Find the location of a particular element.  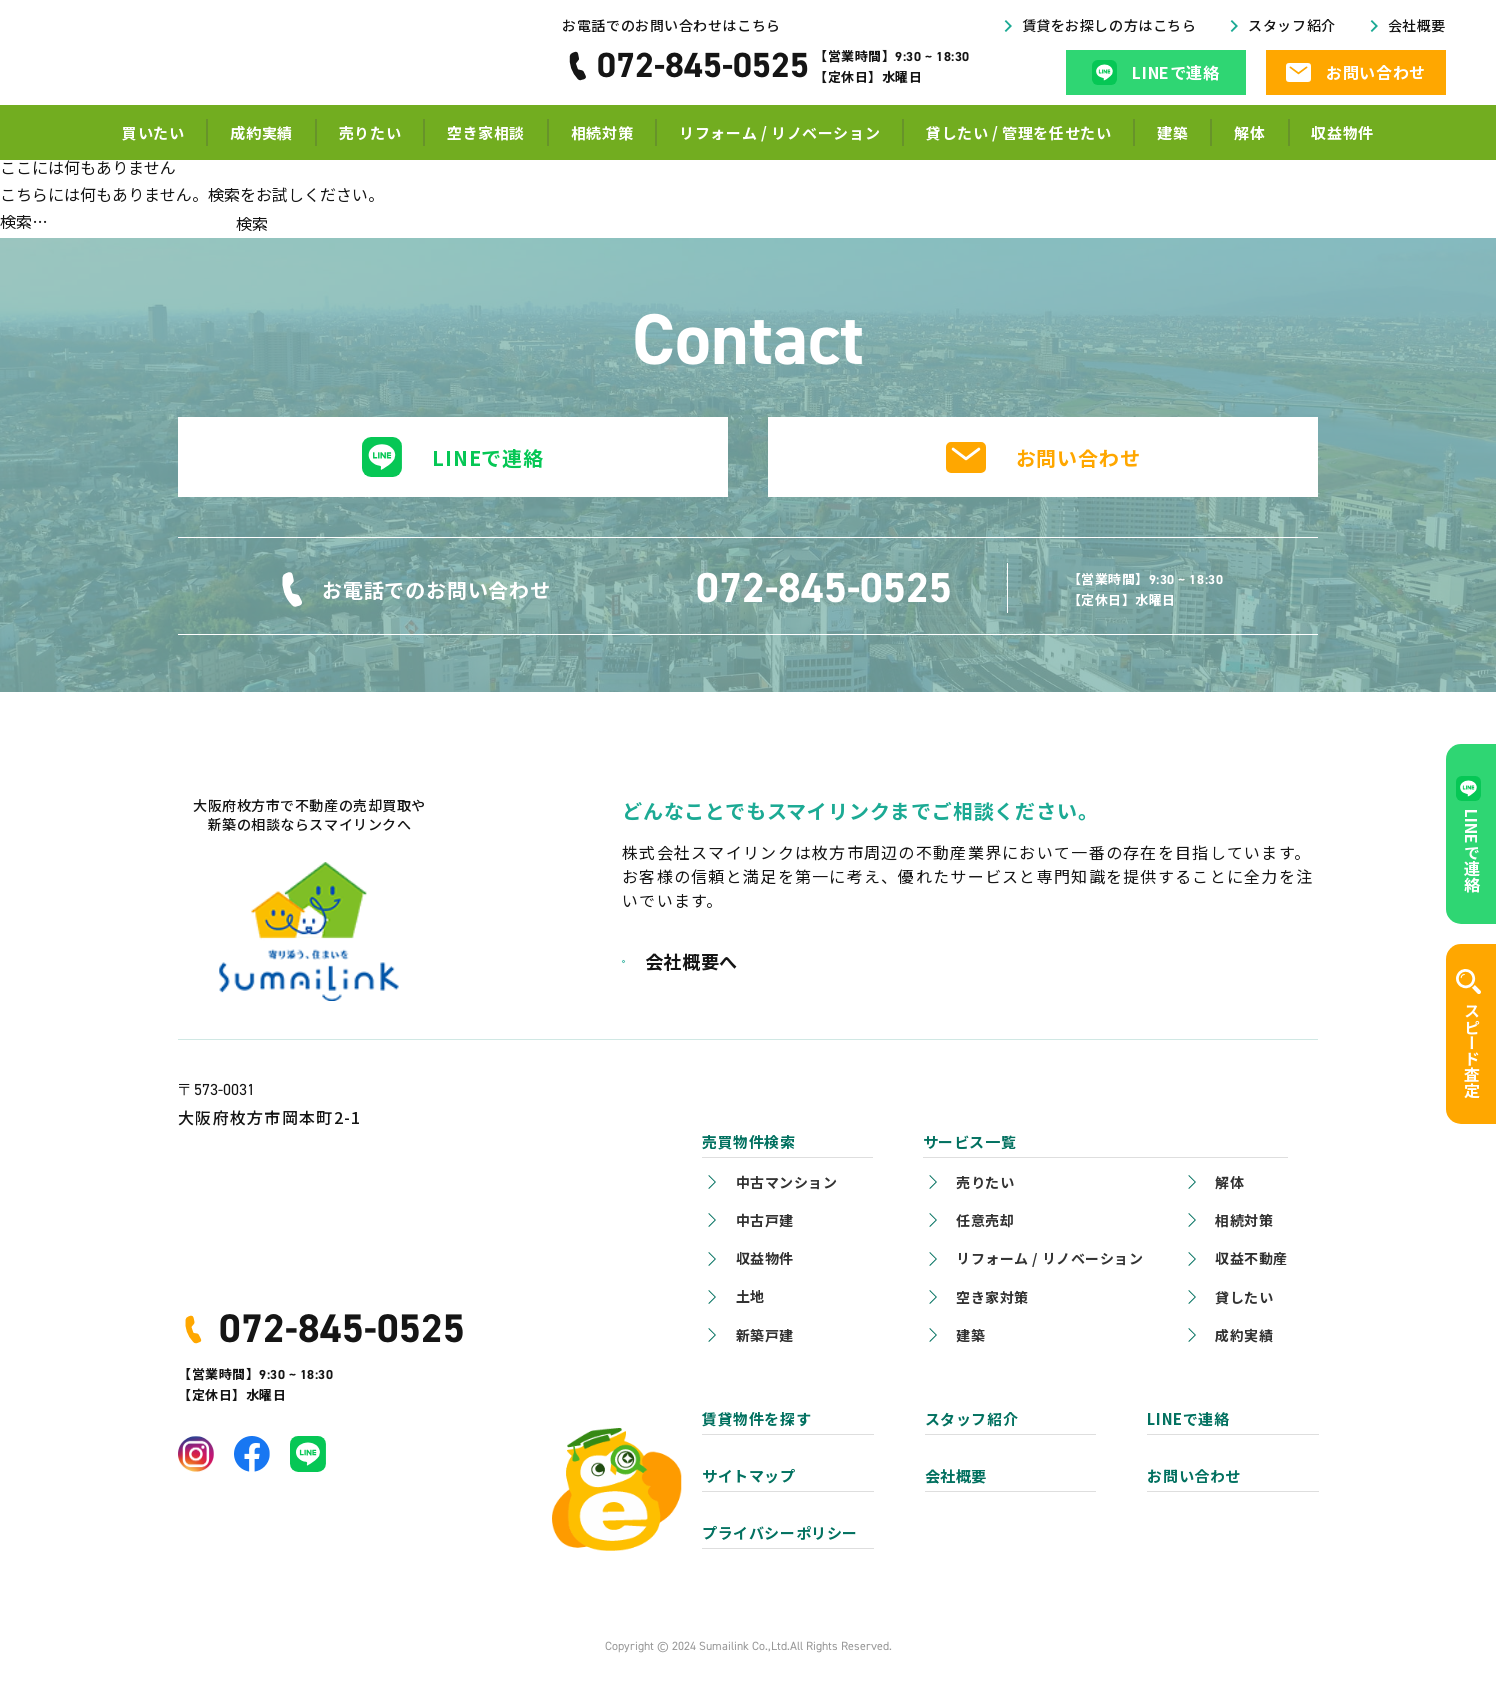

LINEで連絡 is located at coordinates (488, 457).